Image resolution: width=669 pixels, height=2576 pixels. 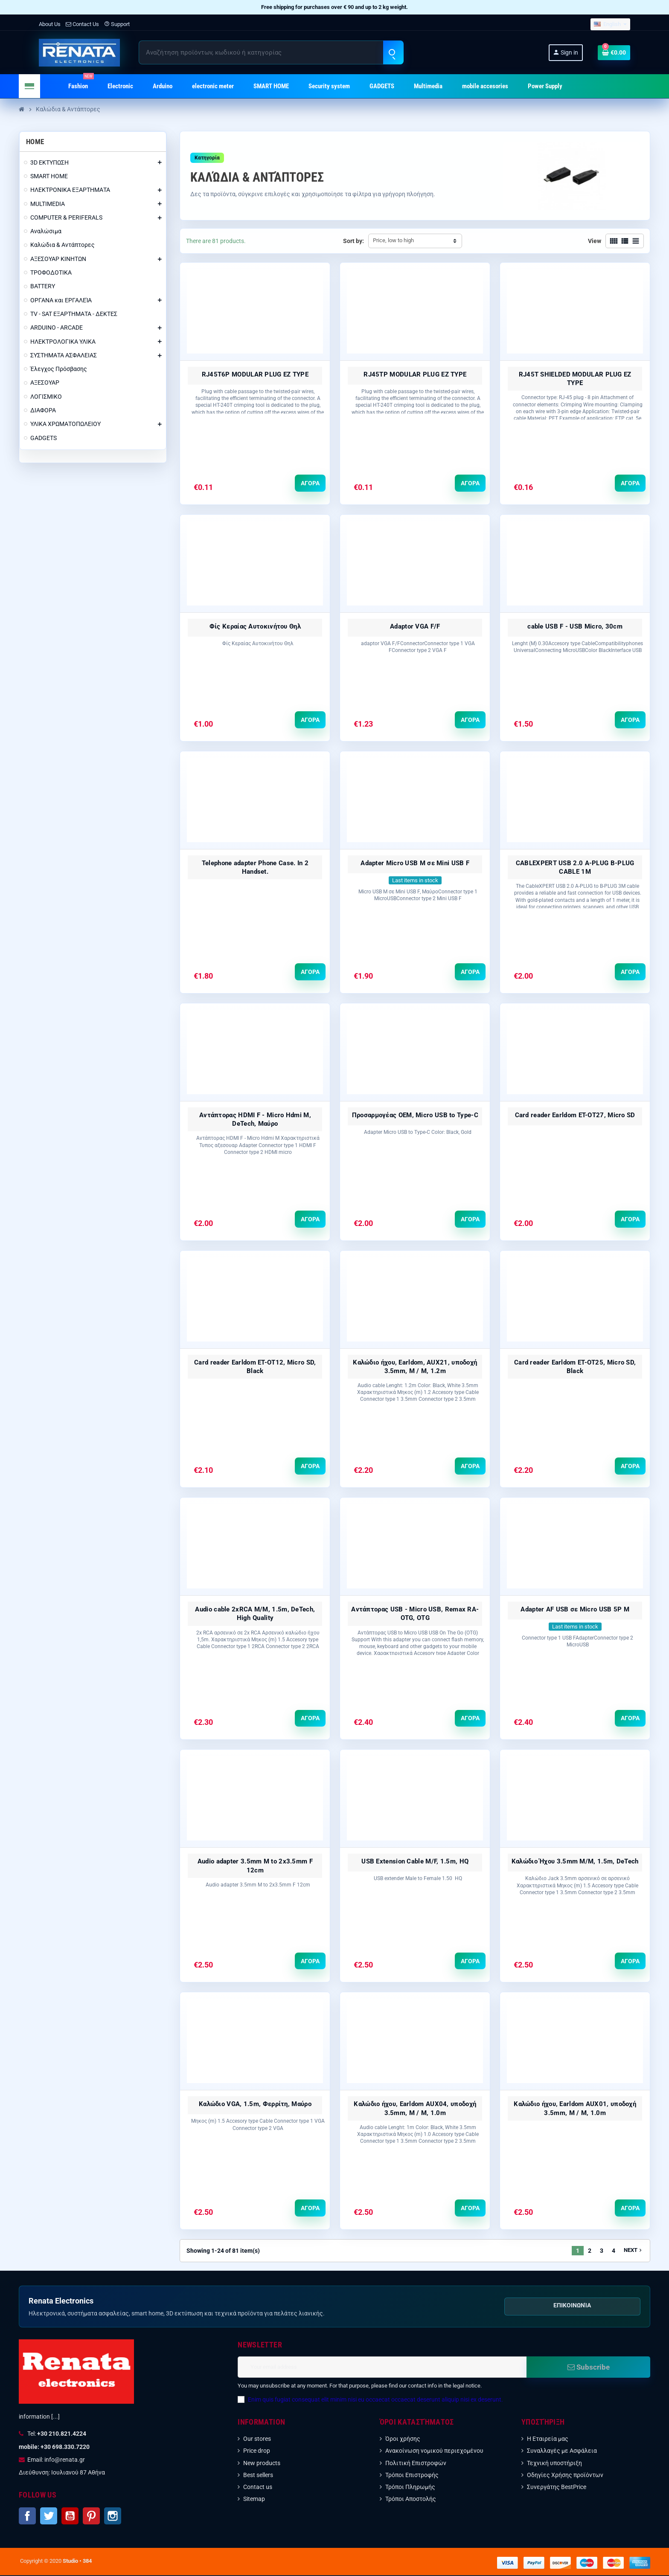 What do you see at coordinates (55, 2417) in the screenshot?
I see `[...]` at bounding box center [55, 2417].